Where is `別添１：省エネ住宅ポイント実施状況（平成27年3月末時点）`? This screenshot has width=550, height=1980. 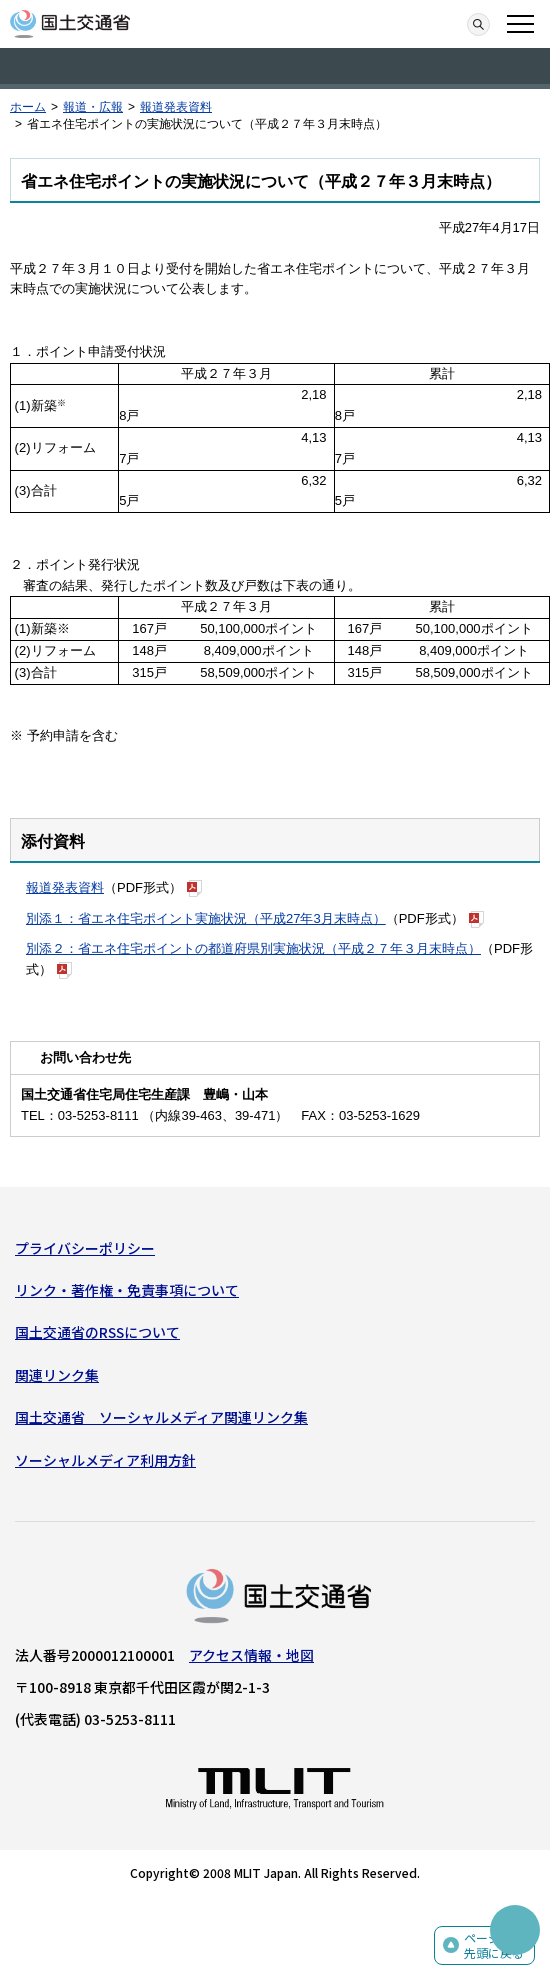 別添１：省エネ住宅ポイント実施状況（平成27年3月末時点） is located at coordinates (206, 918).